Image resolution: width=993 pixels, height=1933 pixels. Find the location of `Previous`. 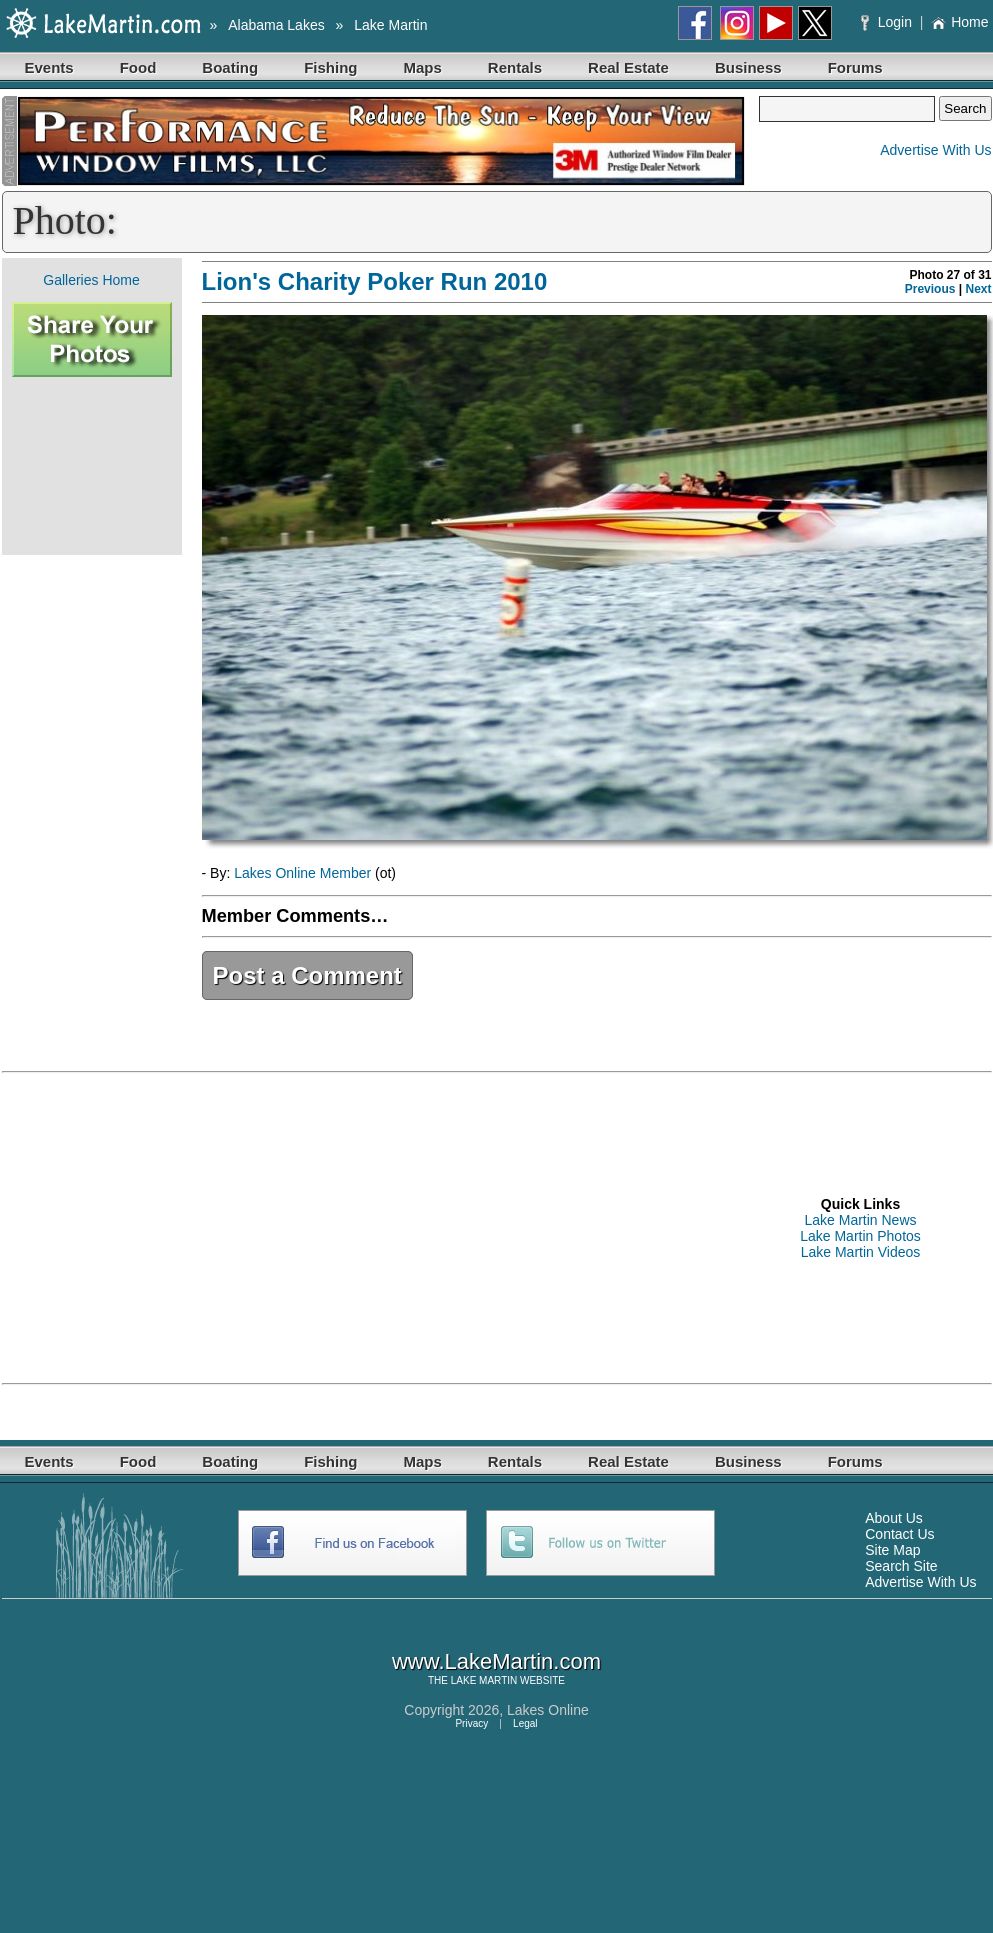

Previous is located at coordinates (930, 289).